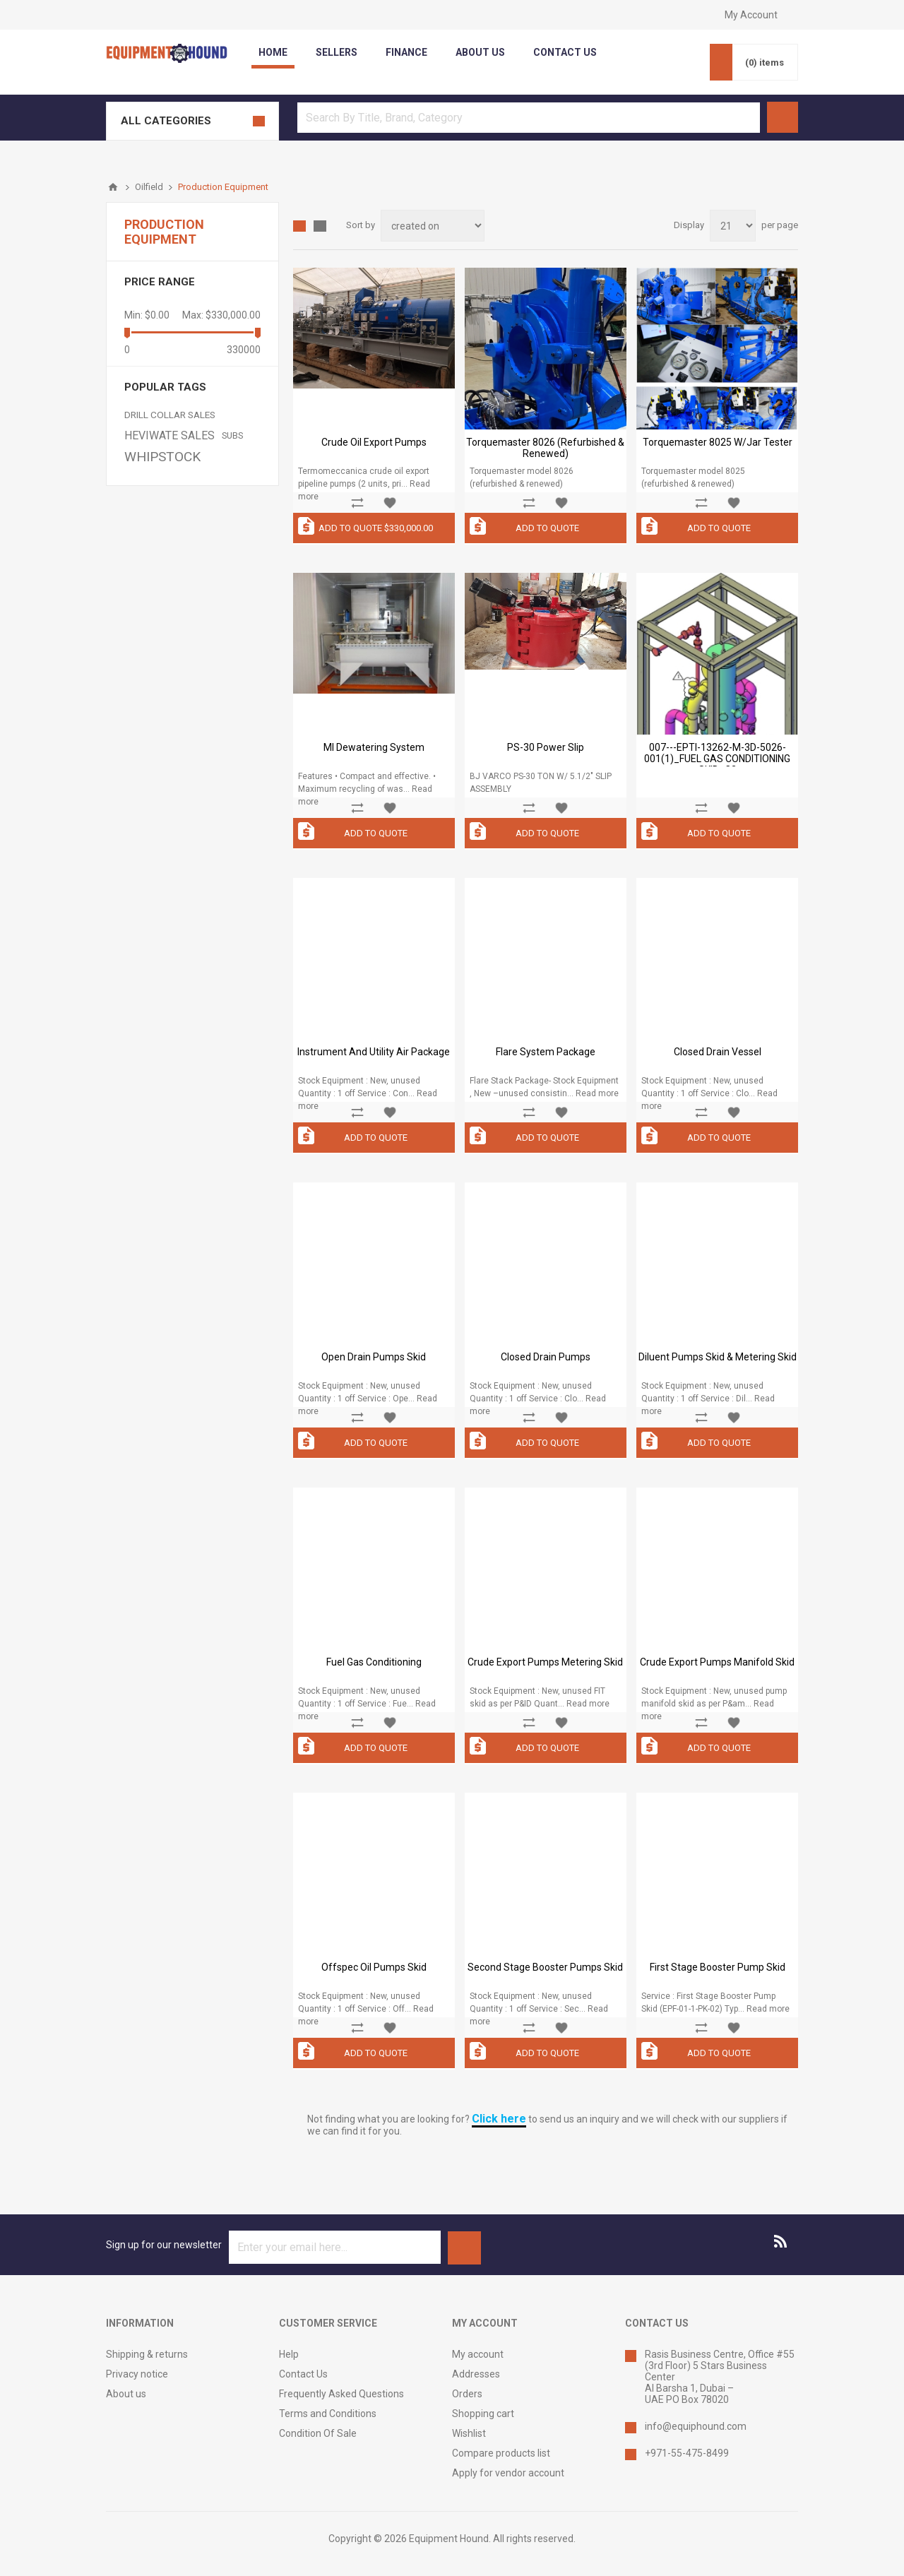 This screenshot has width=904, height=2576. I want to click on WHIPSTOCK, so click(162, 457).